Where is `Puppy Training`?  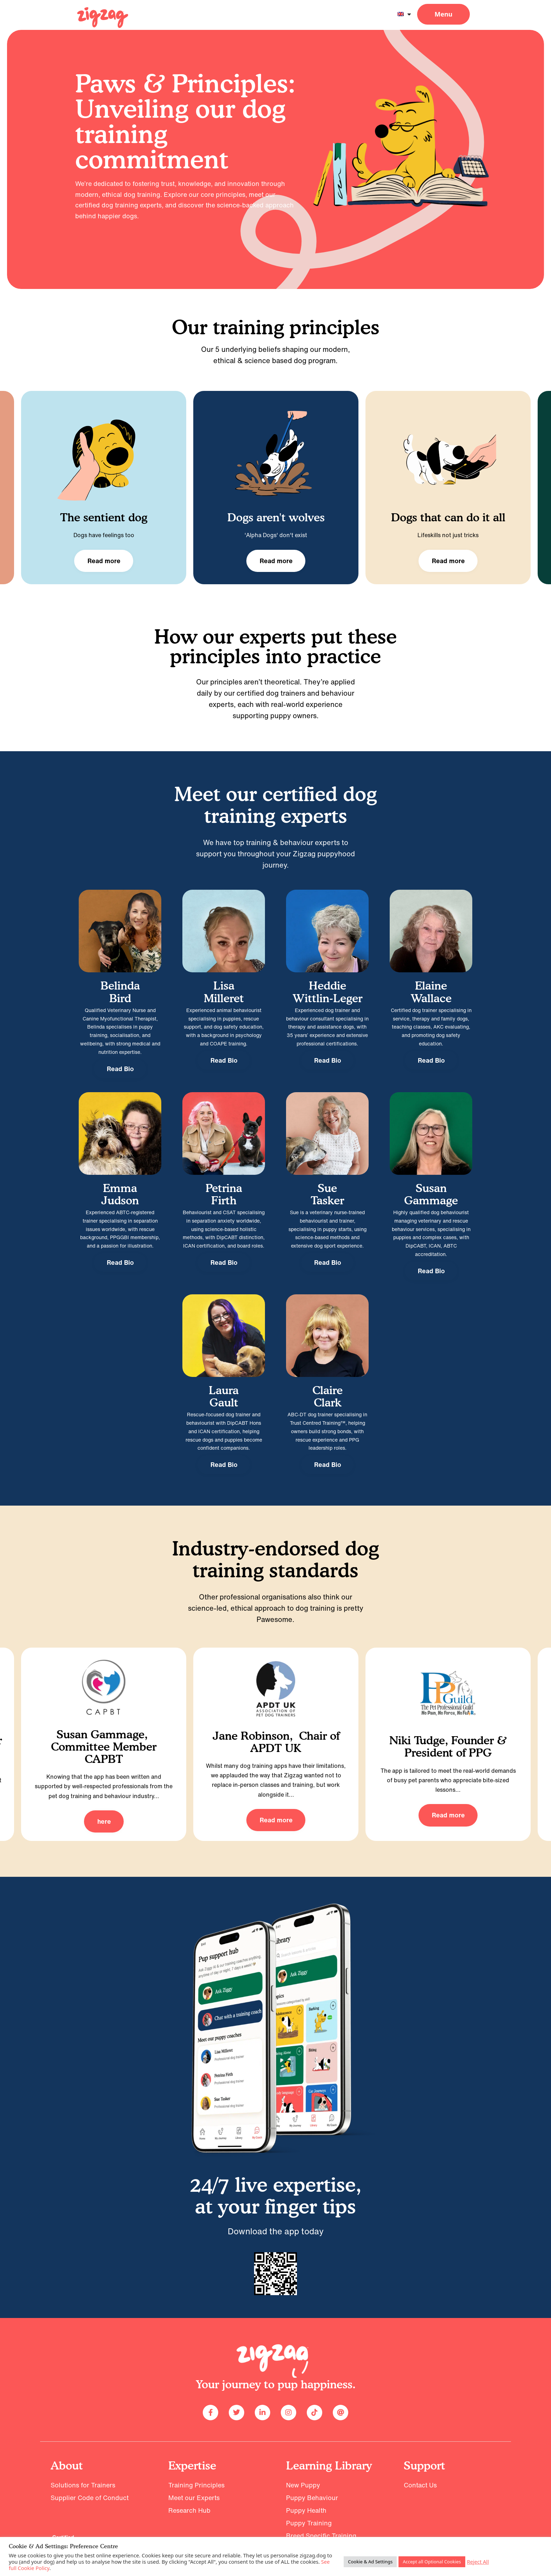 Puppy Training is located at coordinates (309, 2522).